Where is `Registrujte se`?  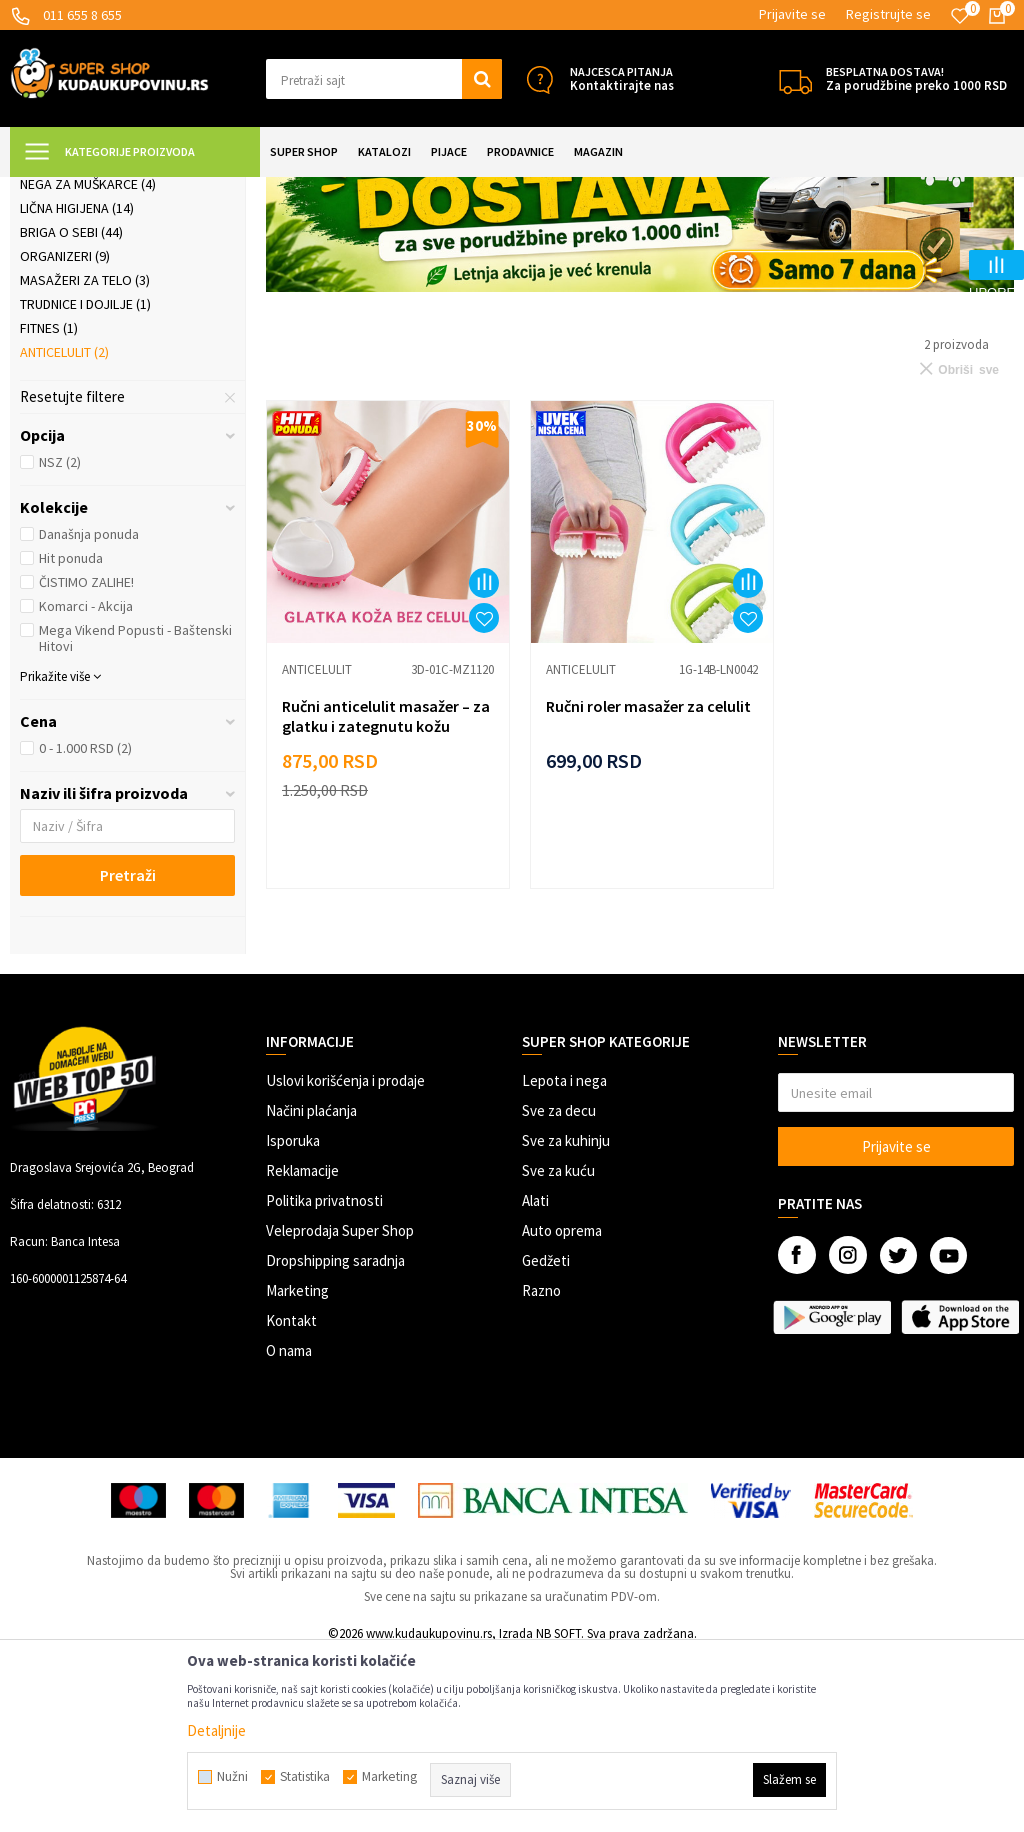 Registrujte se is located at coordinates (888, 14).